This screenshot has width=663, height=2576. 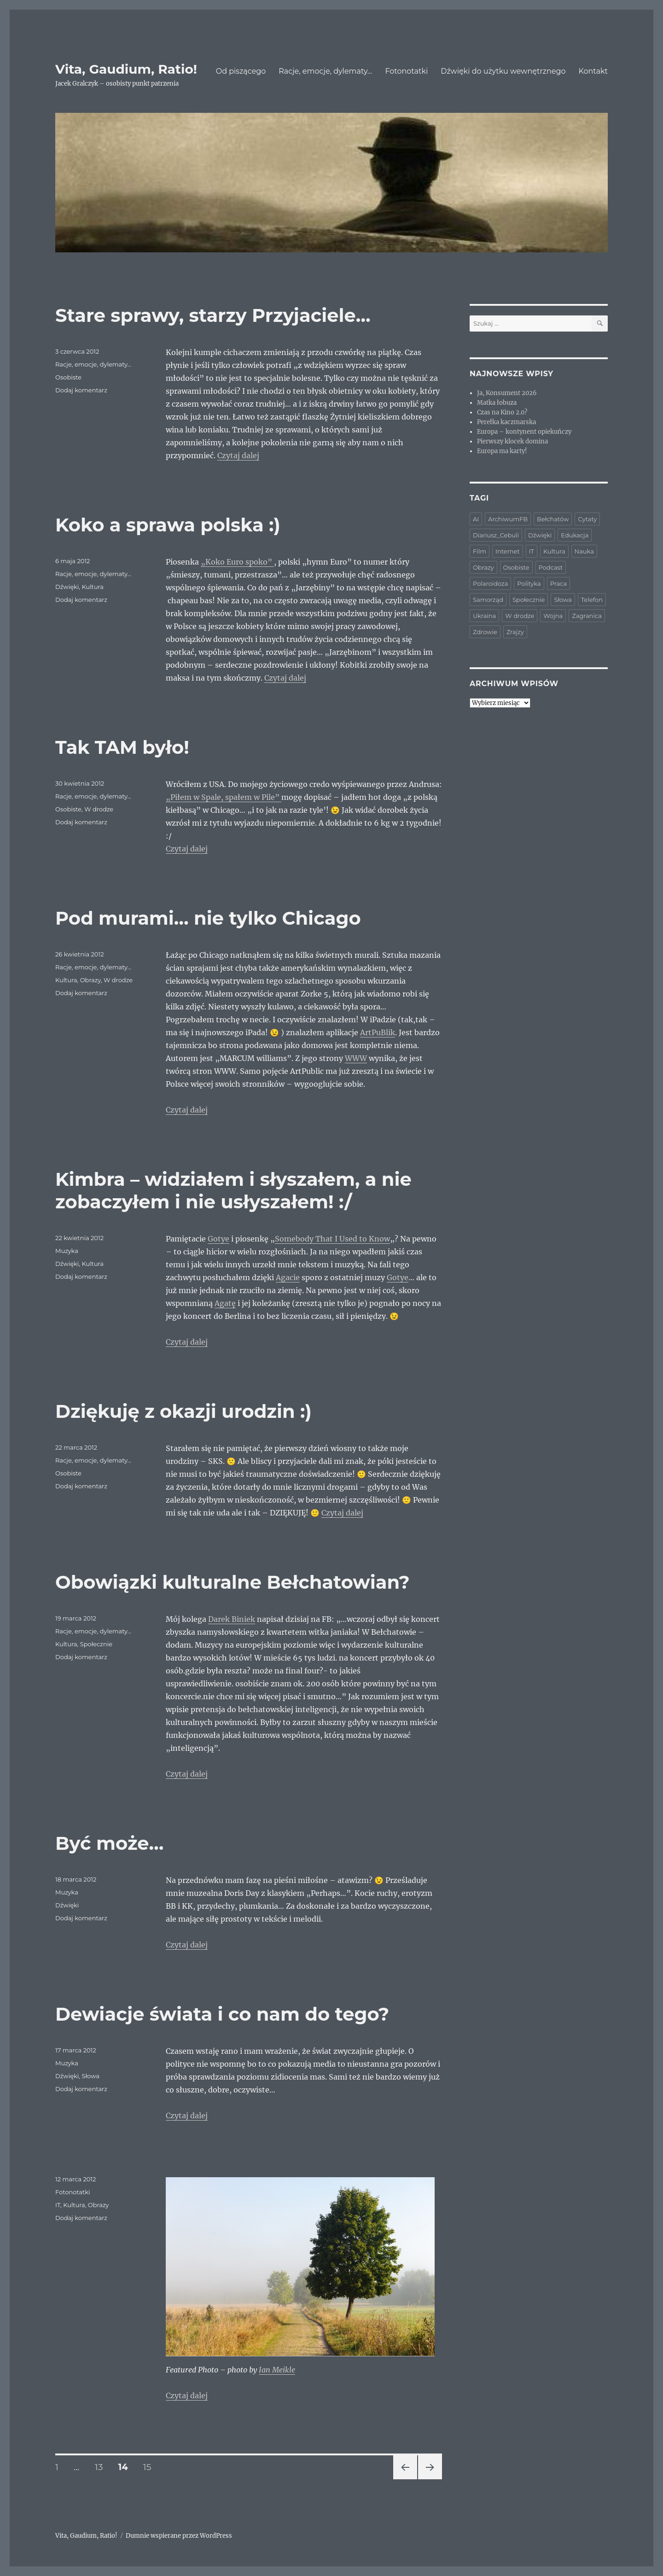 I want to click on Fotonotatki, so click(x=406, y=71).